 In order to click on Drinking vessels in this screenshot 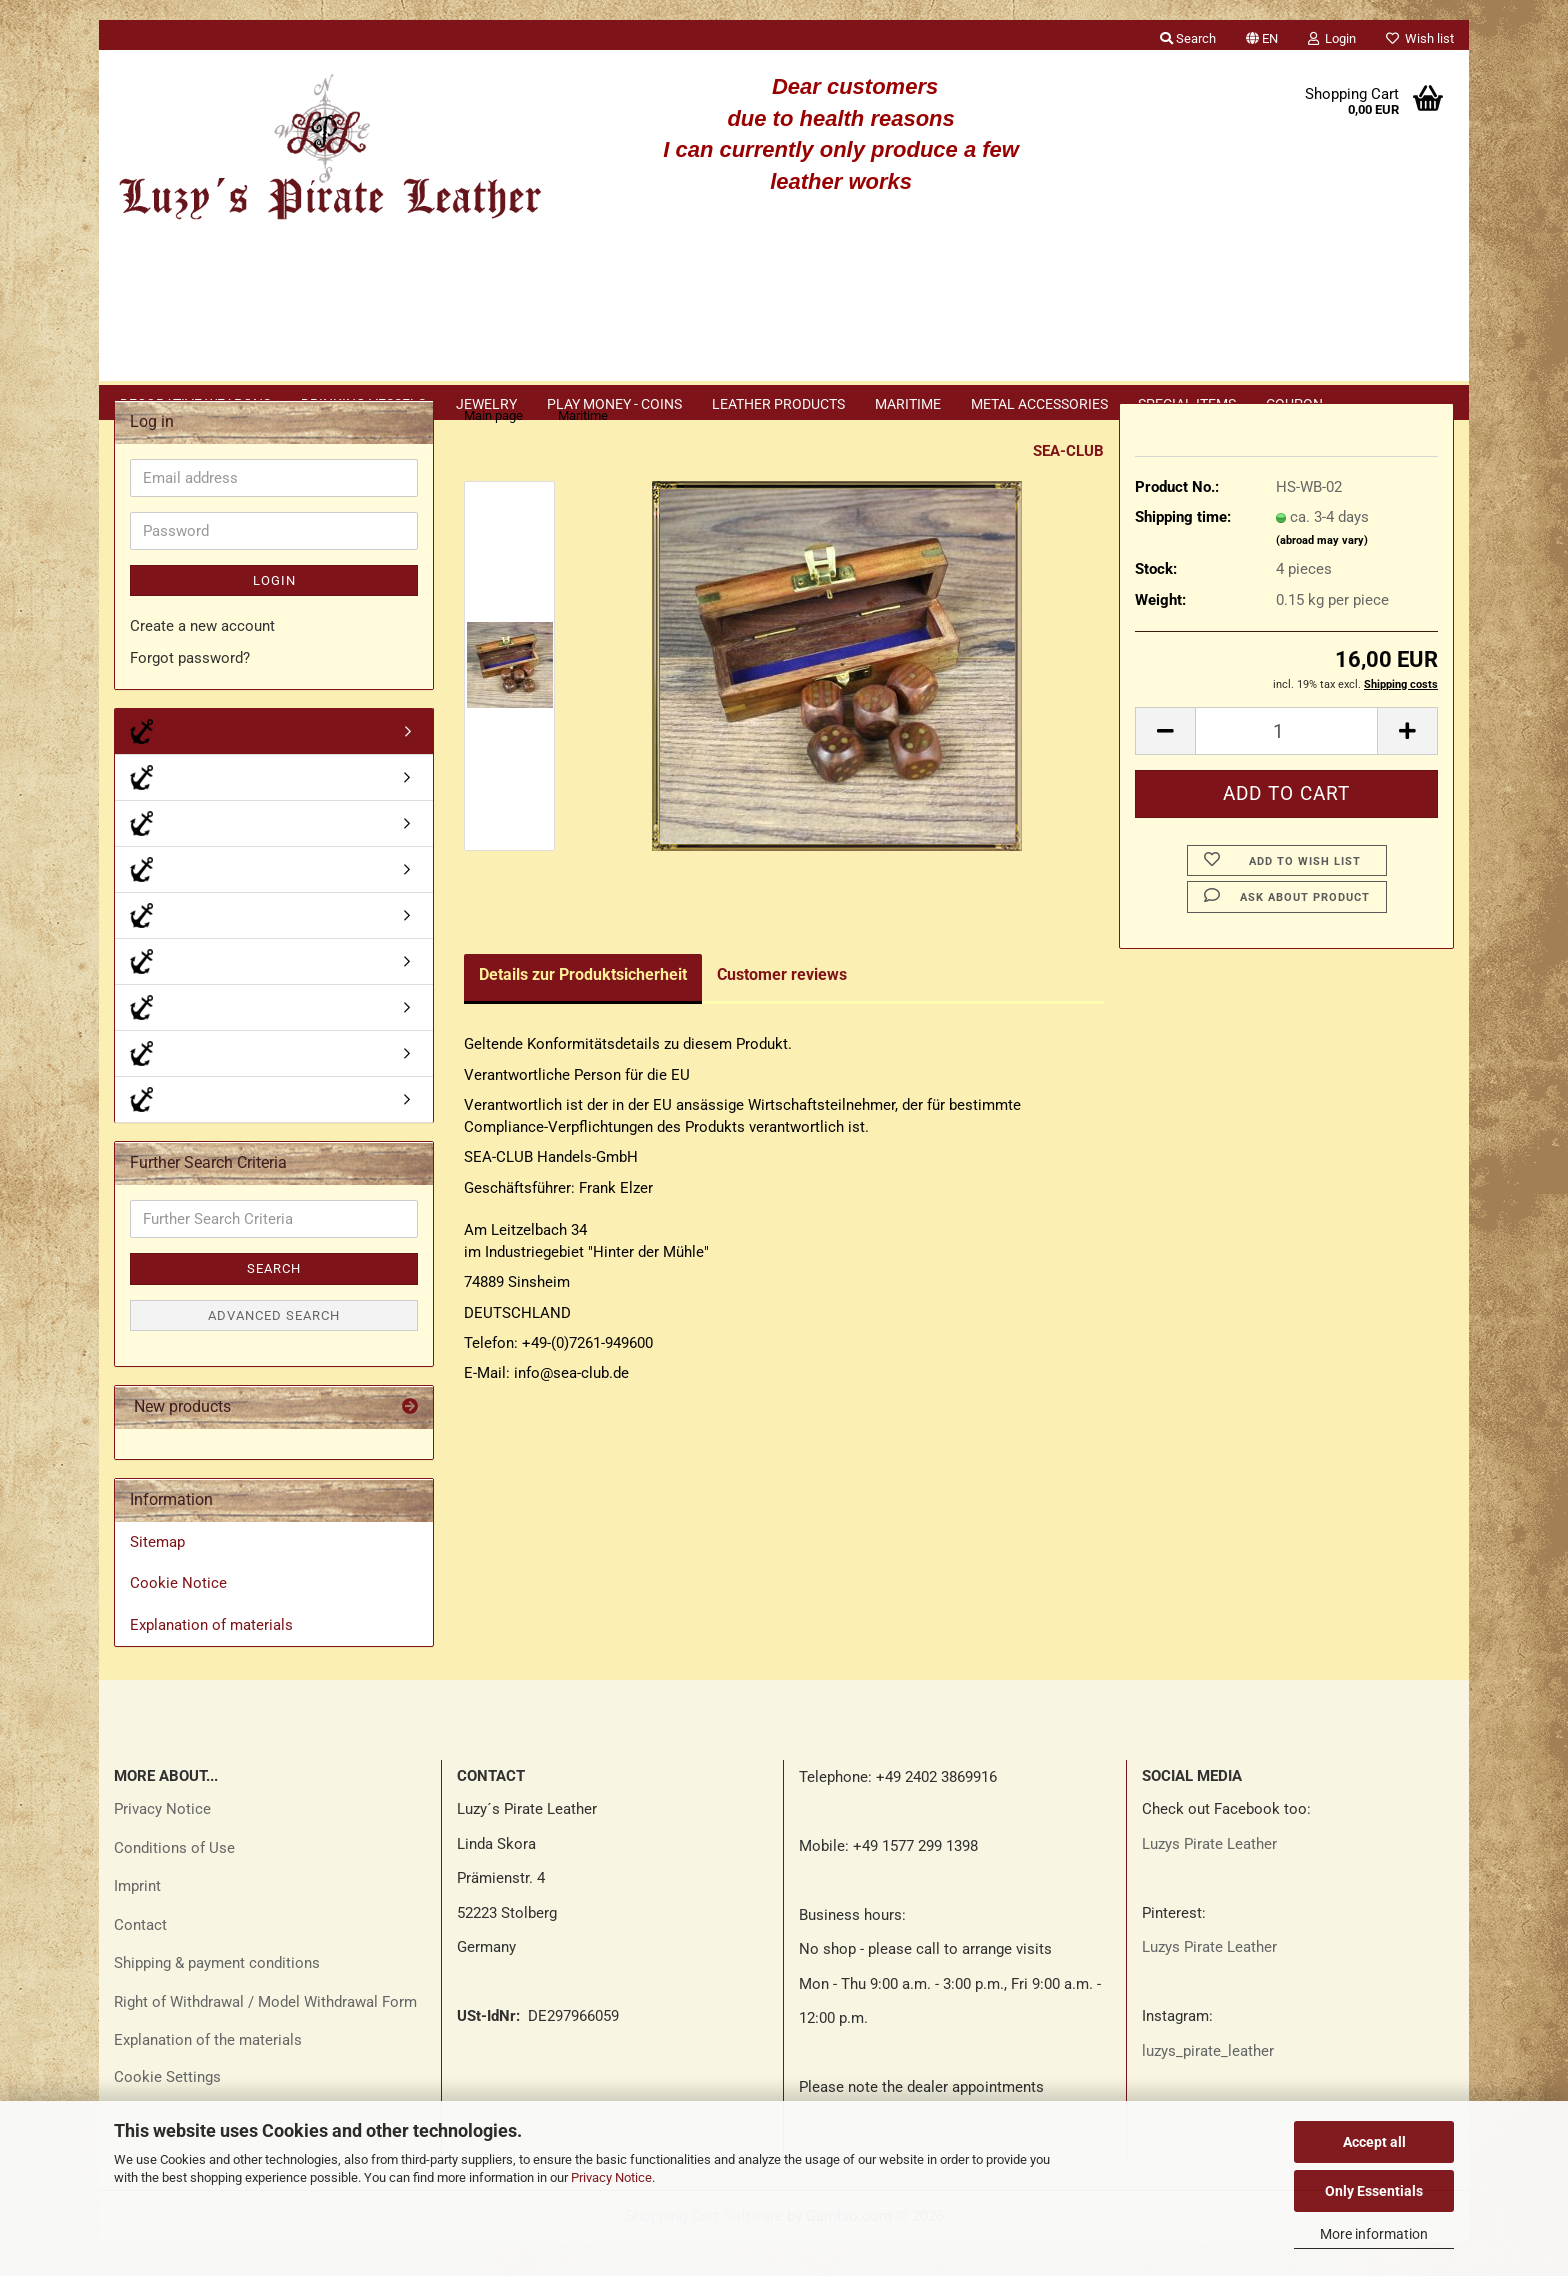, I will do `click(363, 404)`.